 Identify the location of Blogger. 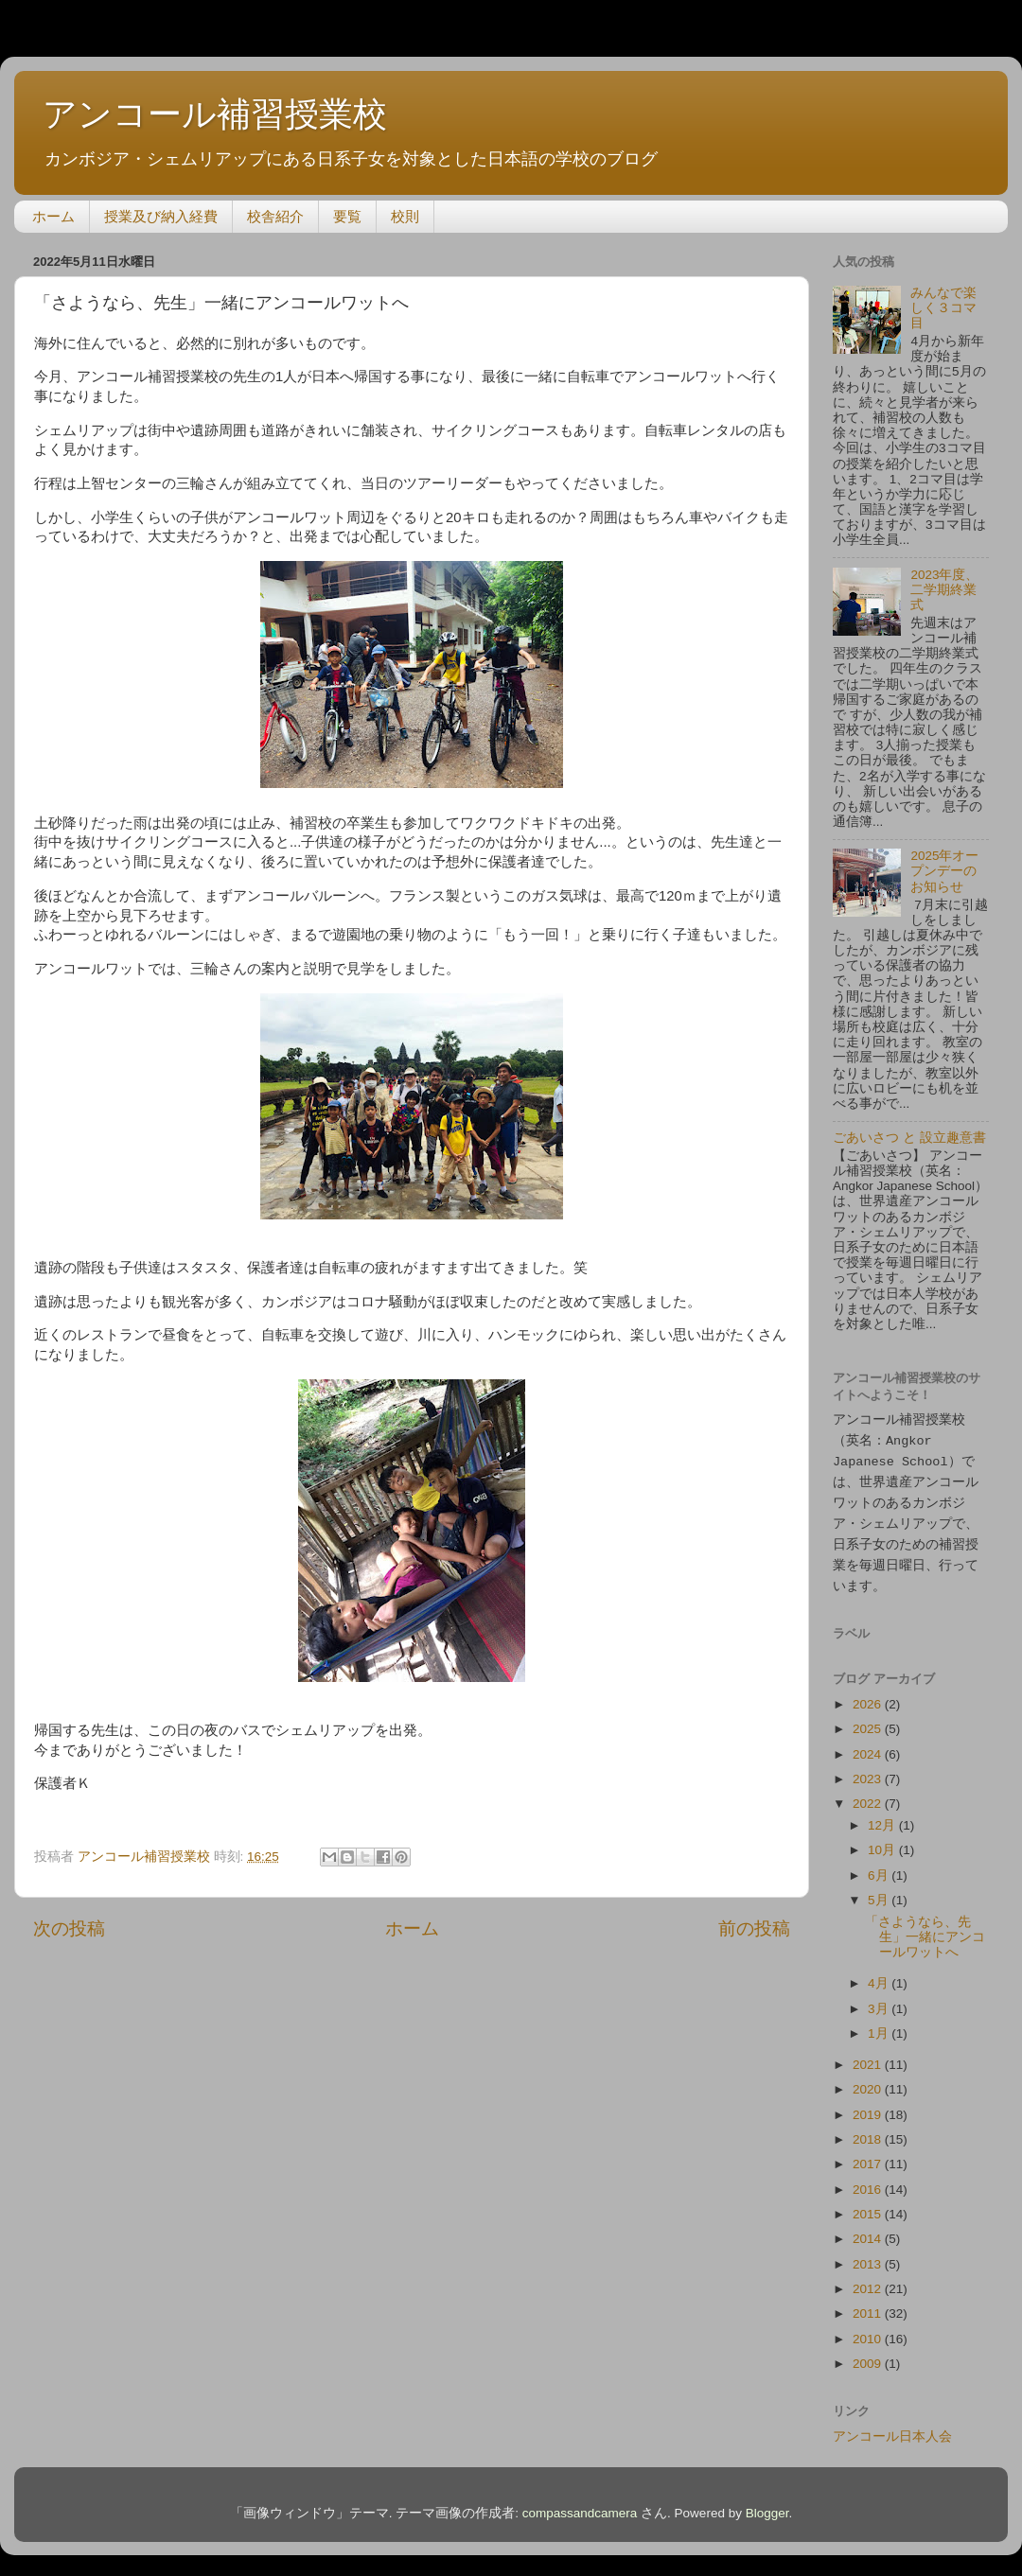
(767, 2504).